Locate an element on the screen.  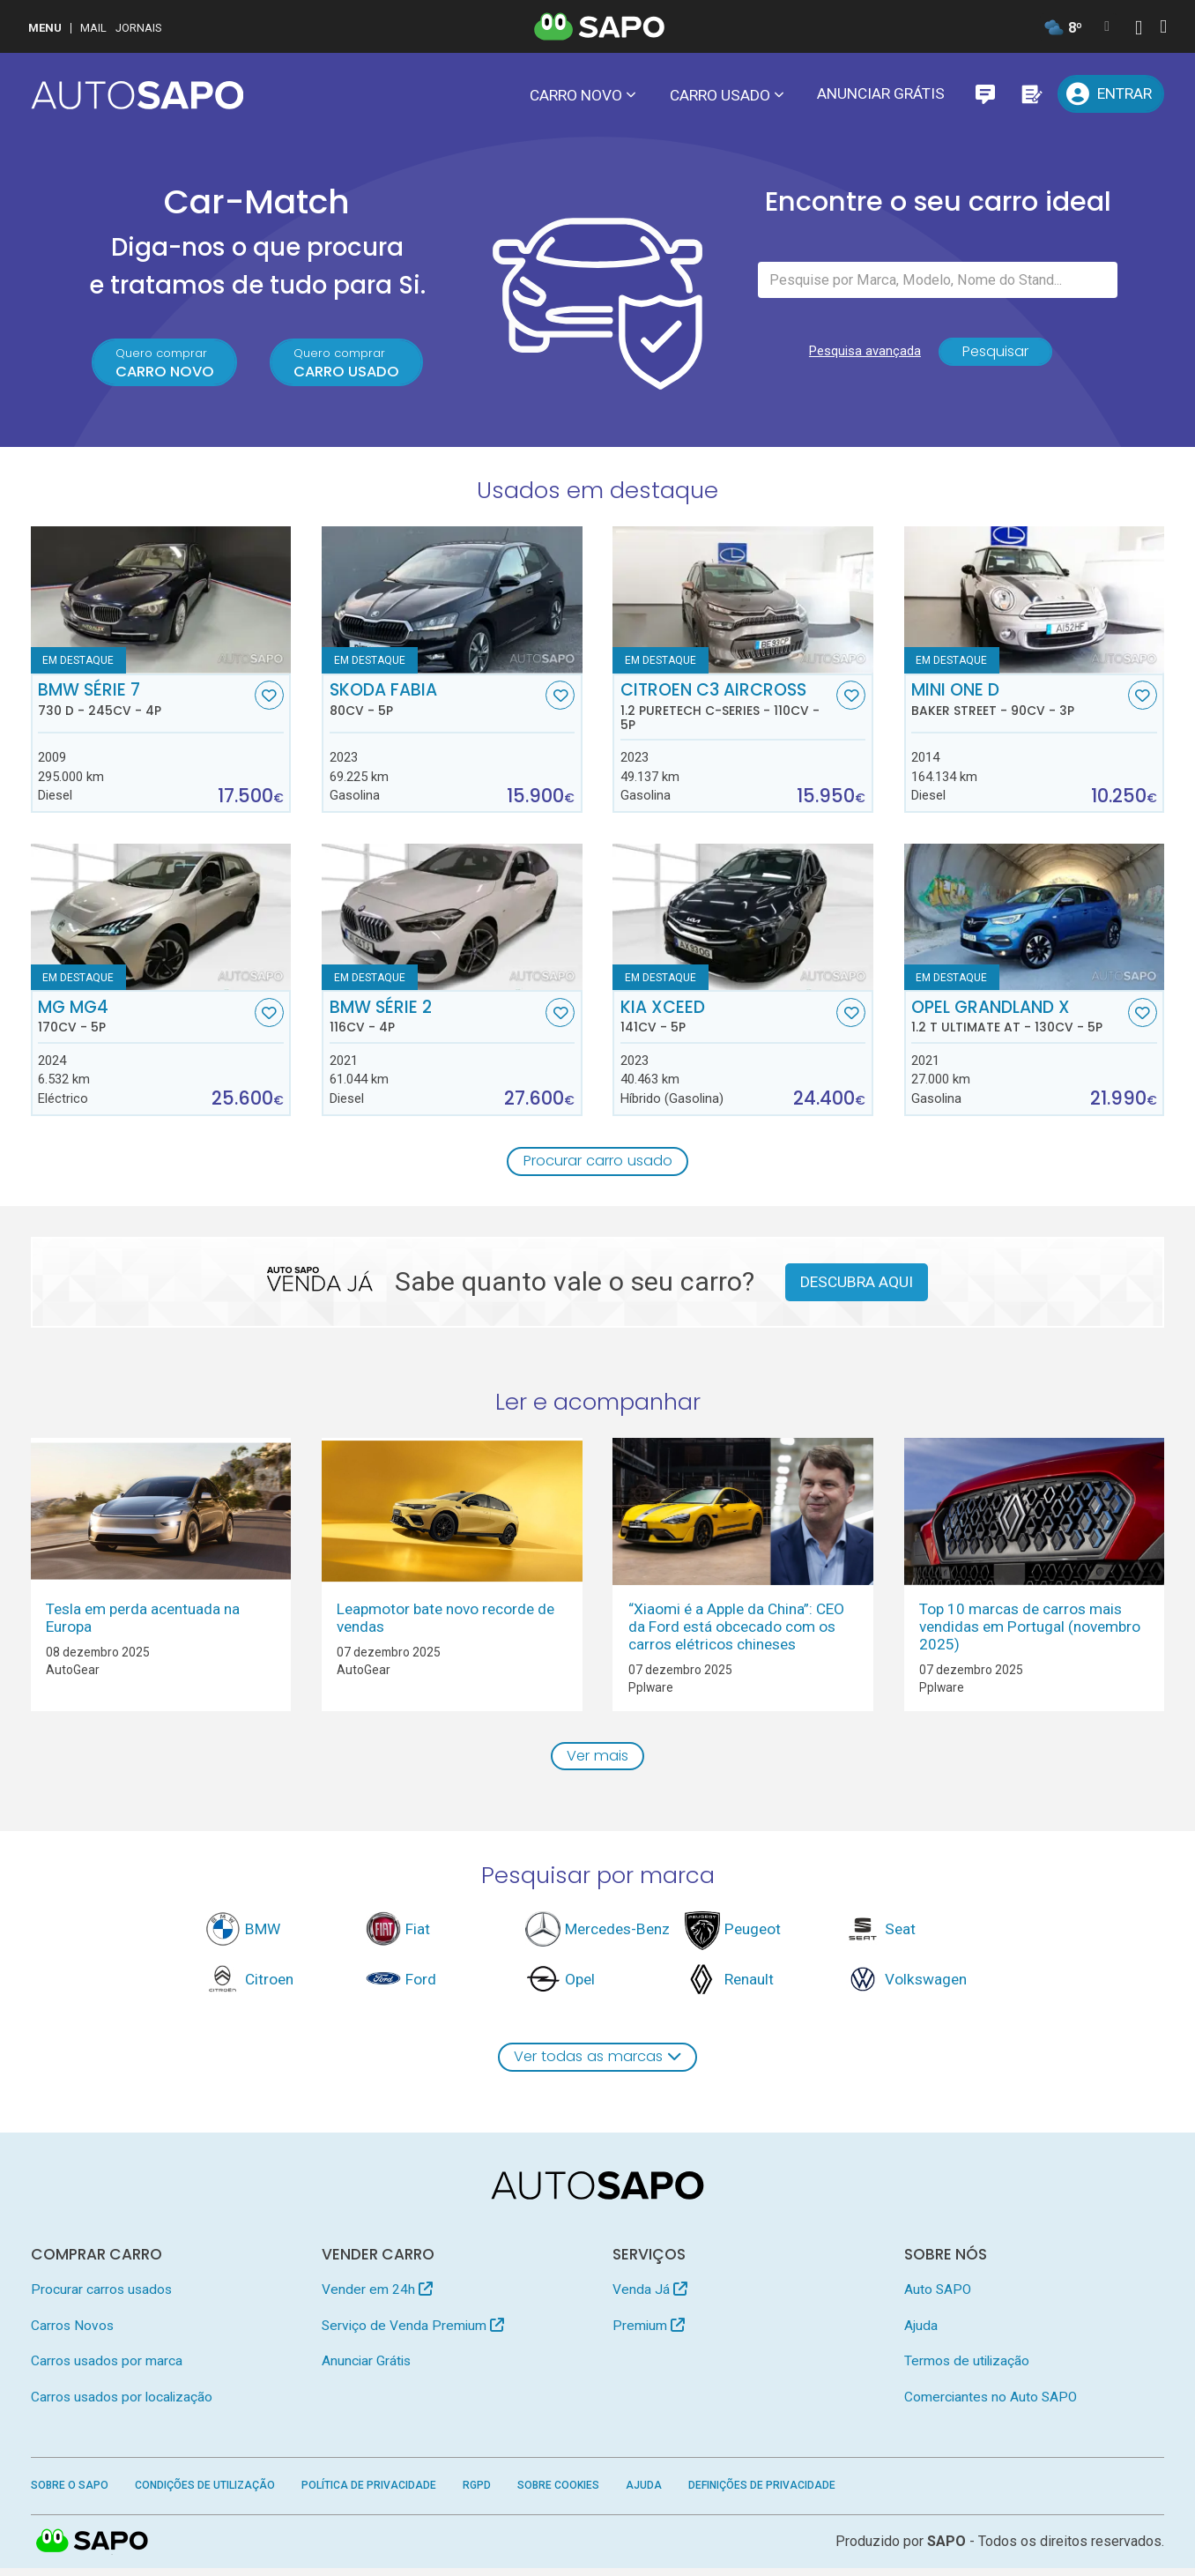
MINI One D is located at coordinates (1017, 702).